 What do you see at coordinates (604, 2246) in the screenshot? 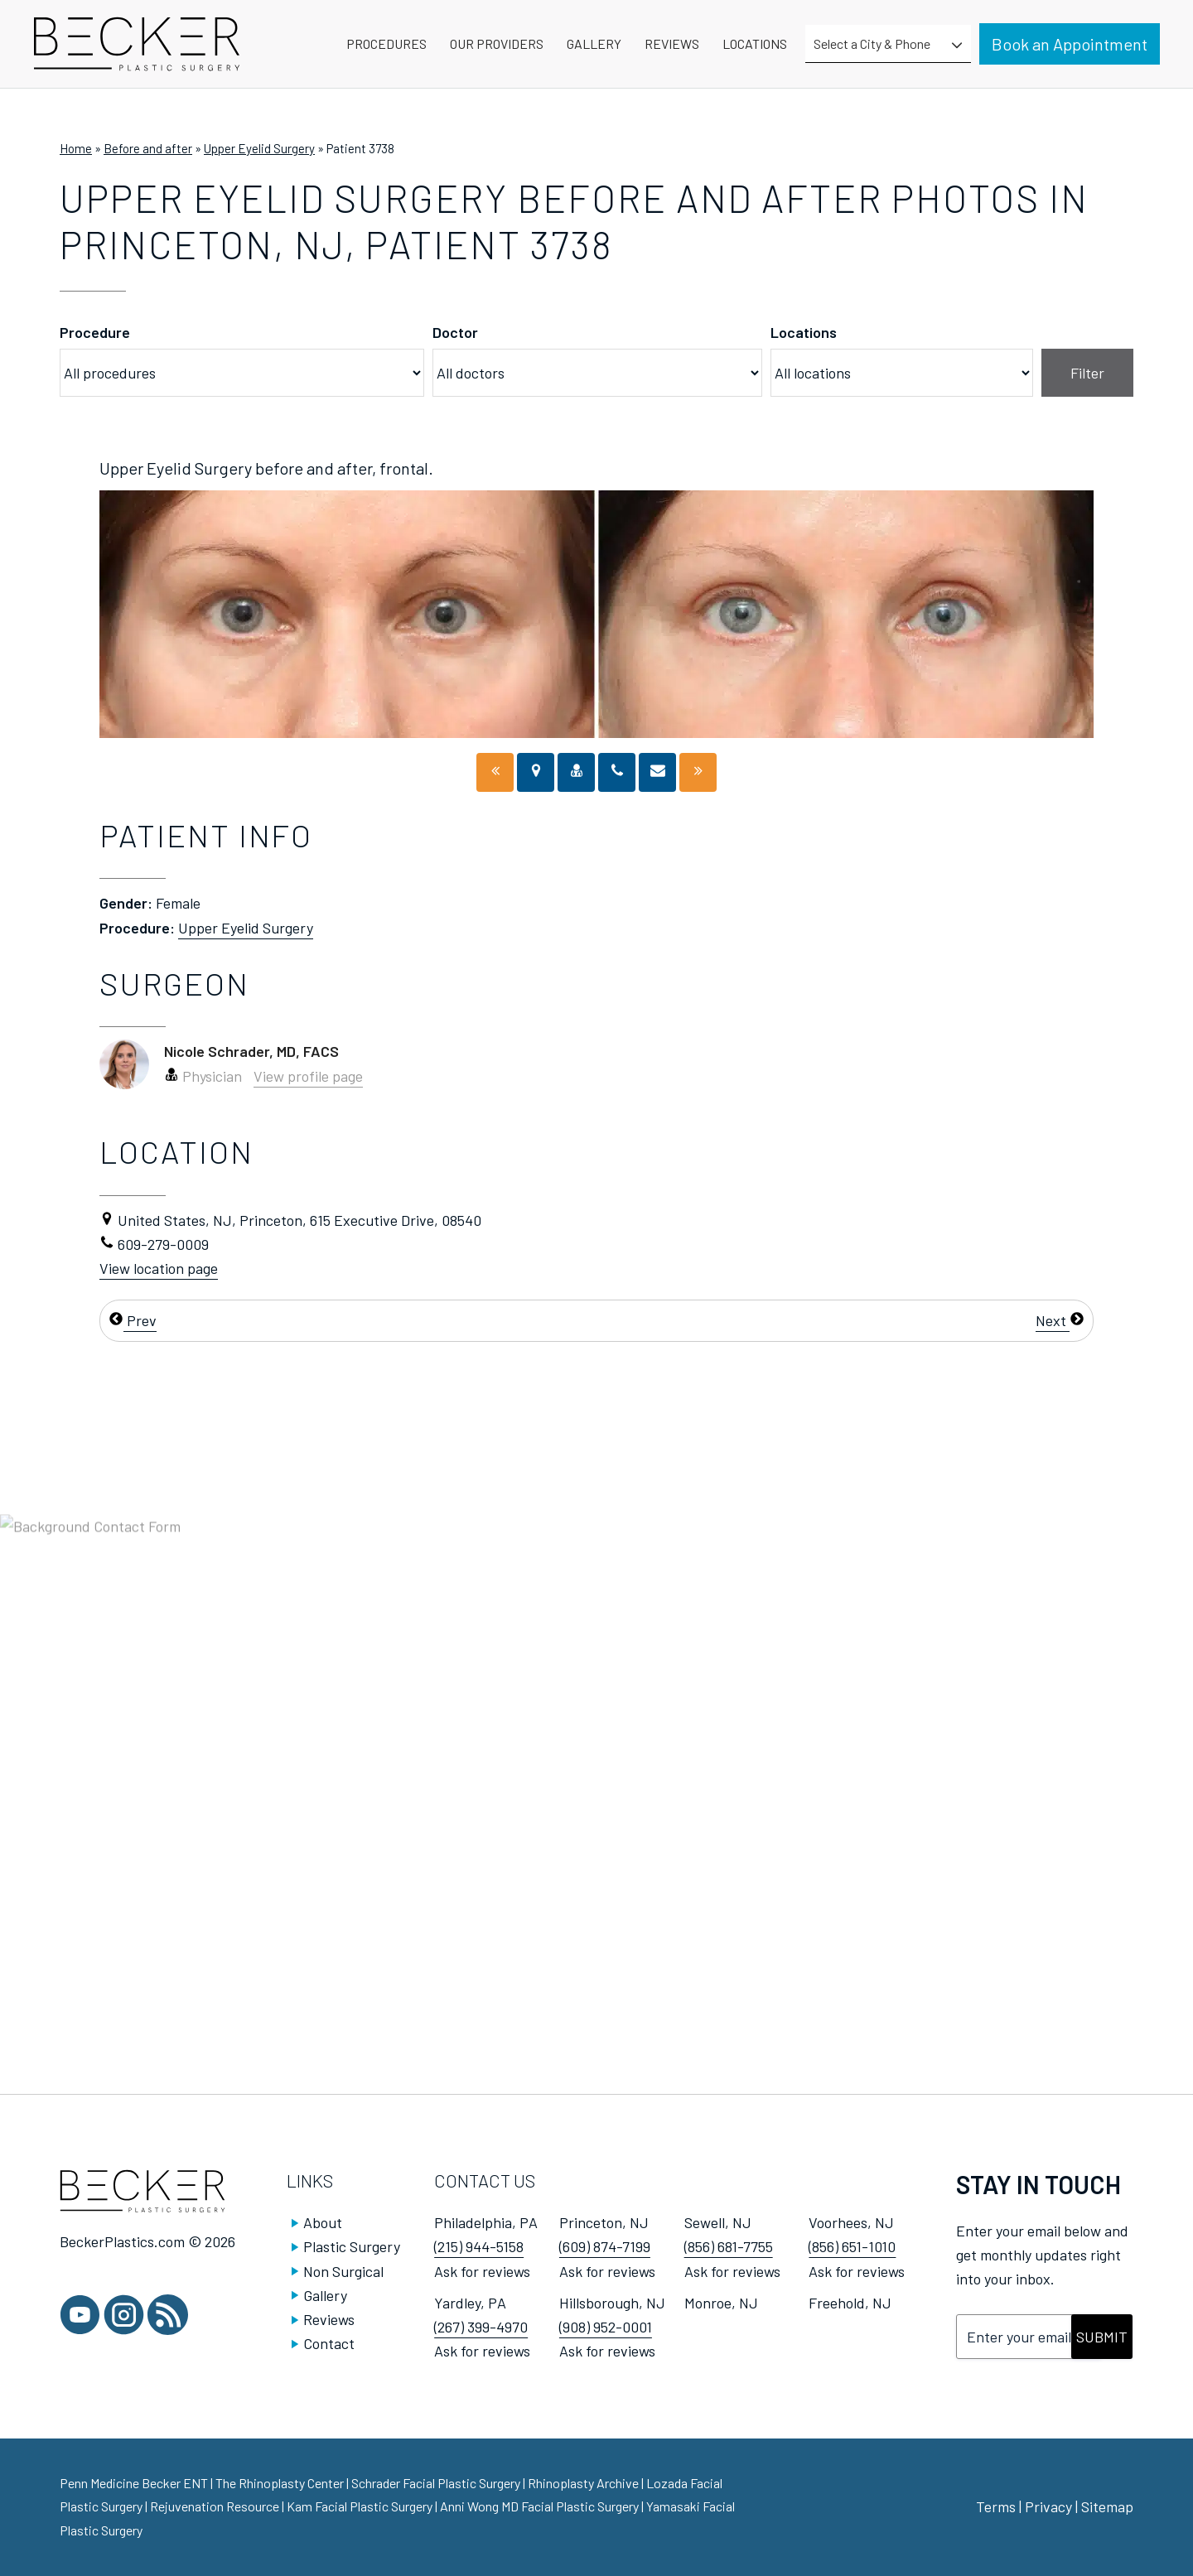
I see `(609) 874-7199` at bounding box center [604, 2246].